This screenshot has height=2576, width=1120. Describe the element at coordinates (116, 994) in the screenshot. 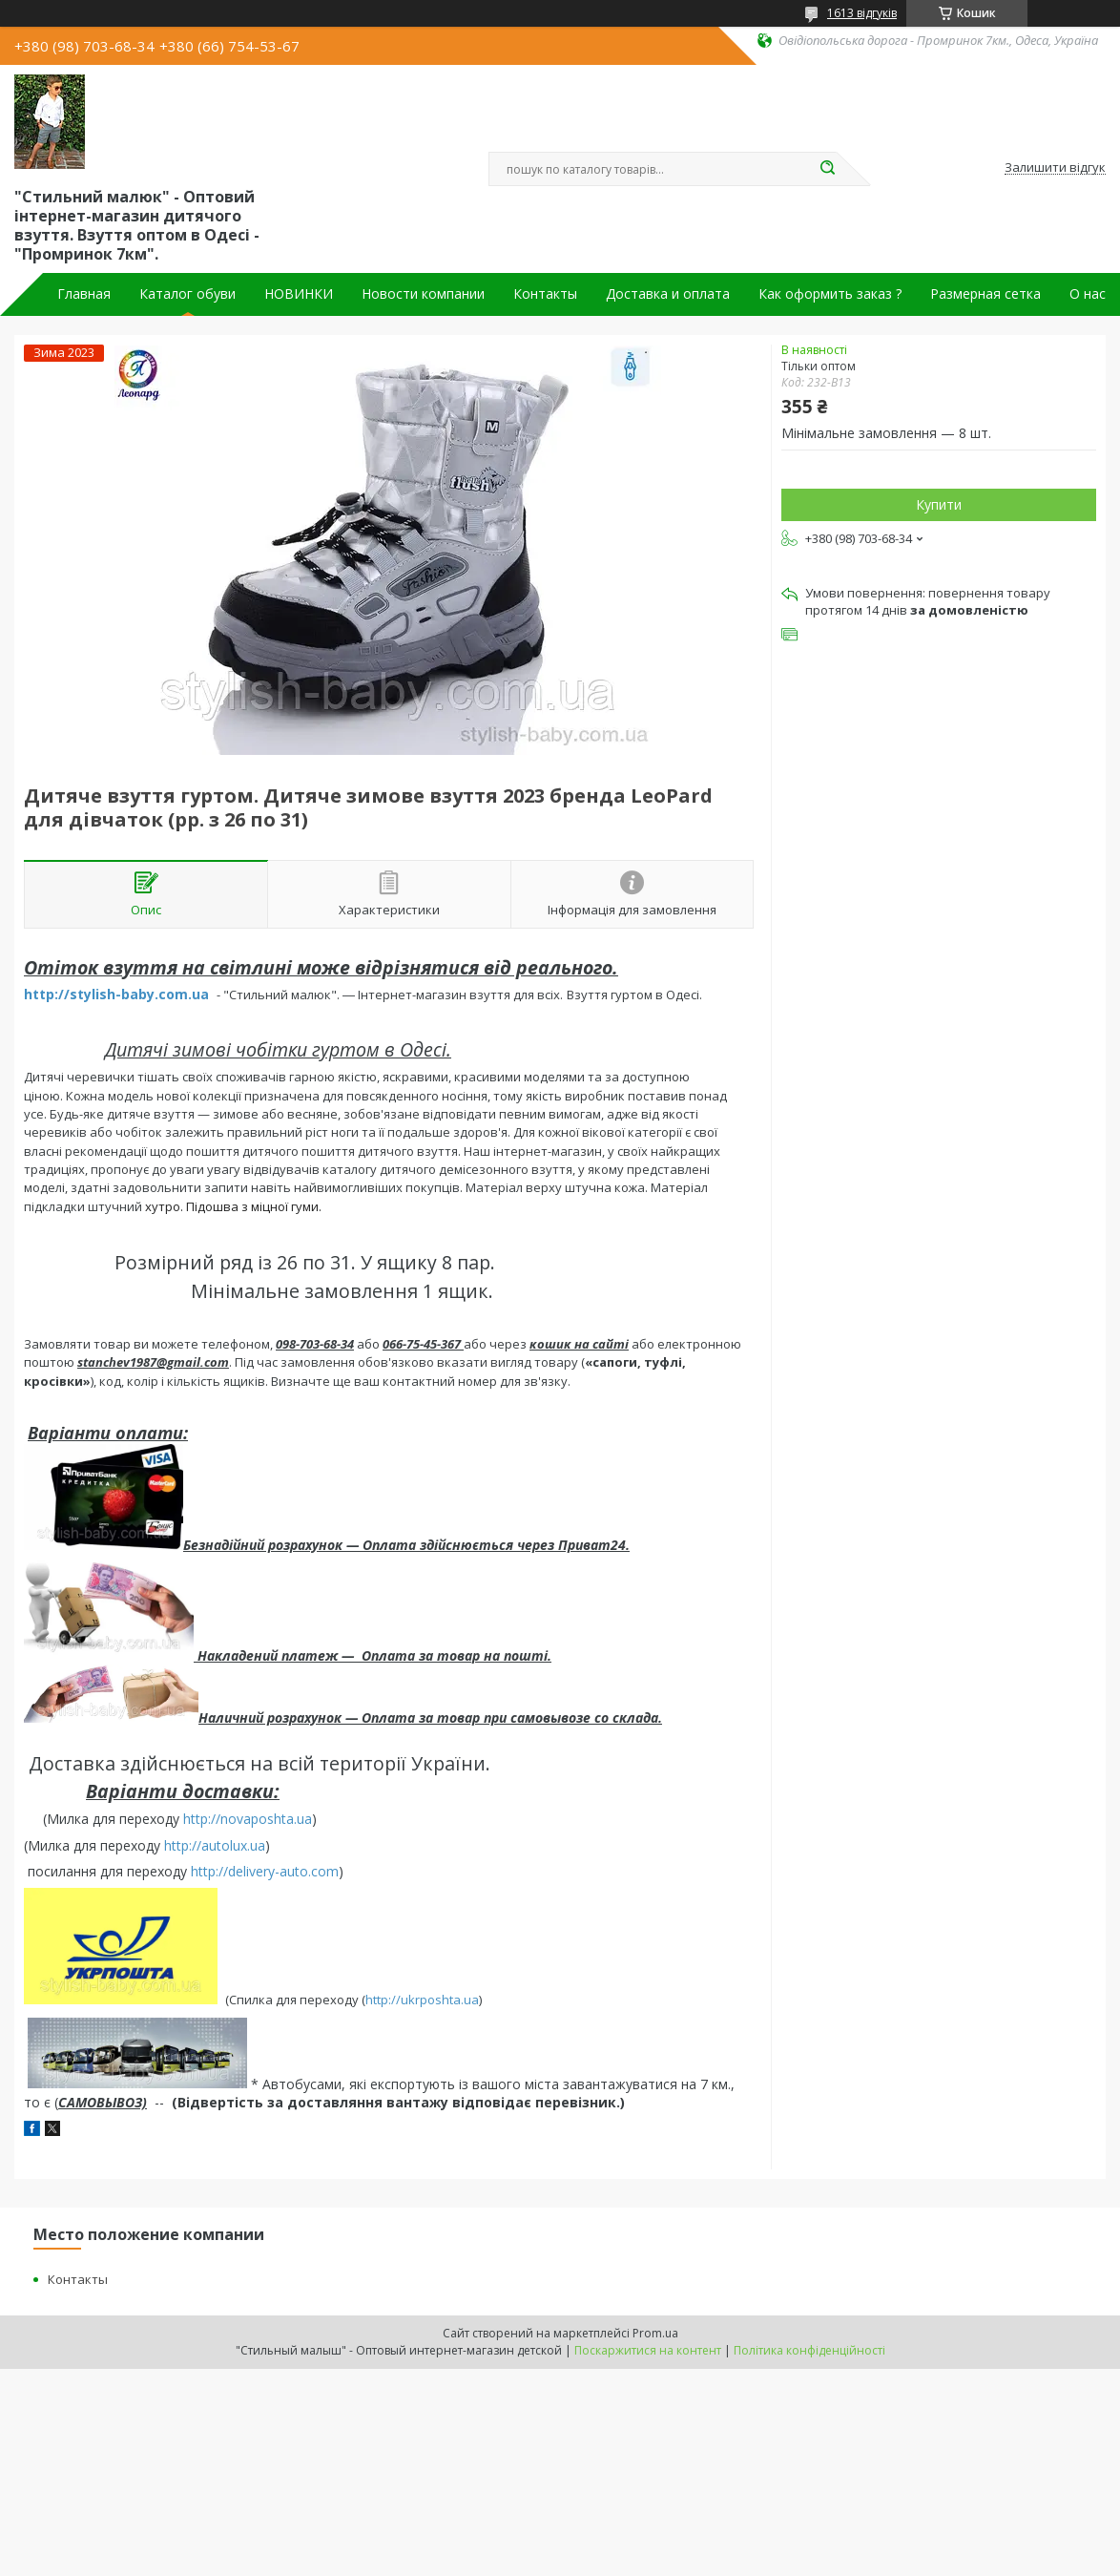

I see `http://stylish-baby.com.ua` at that location.